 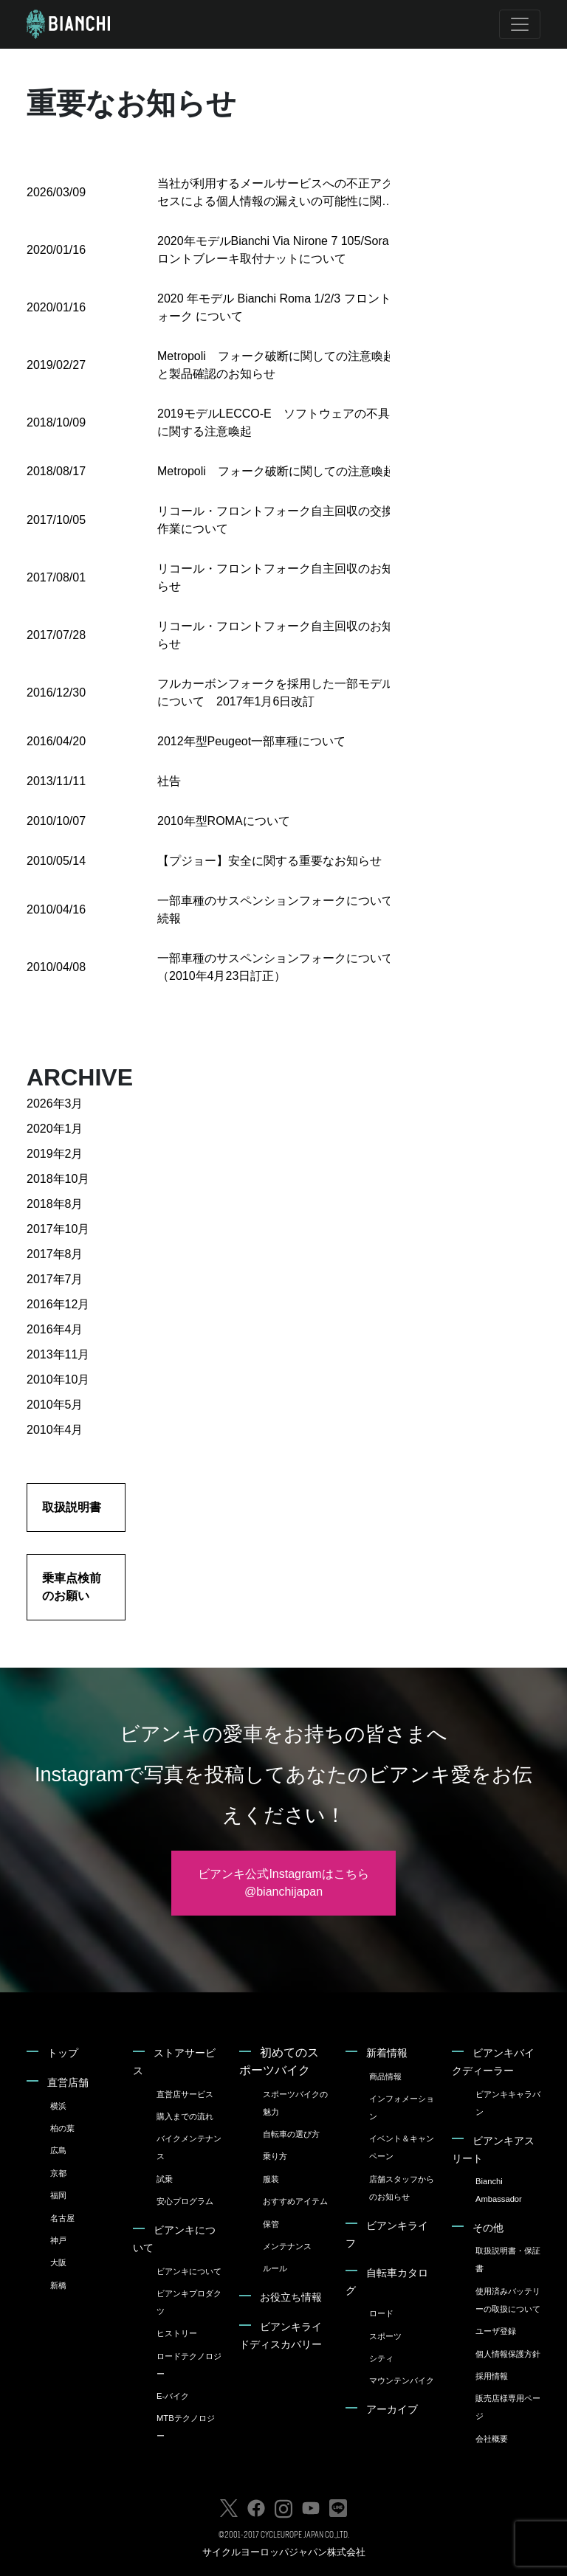 I want to click on 乗り方, so click(x=275, y=2156).